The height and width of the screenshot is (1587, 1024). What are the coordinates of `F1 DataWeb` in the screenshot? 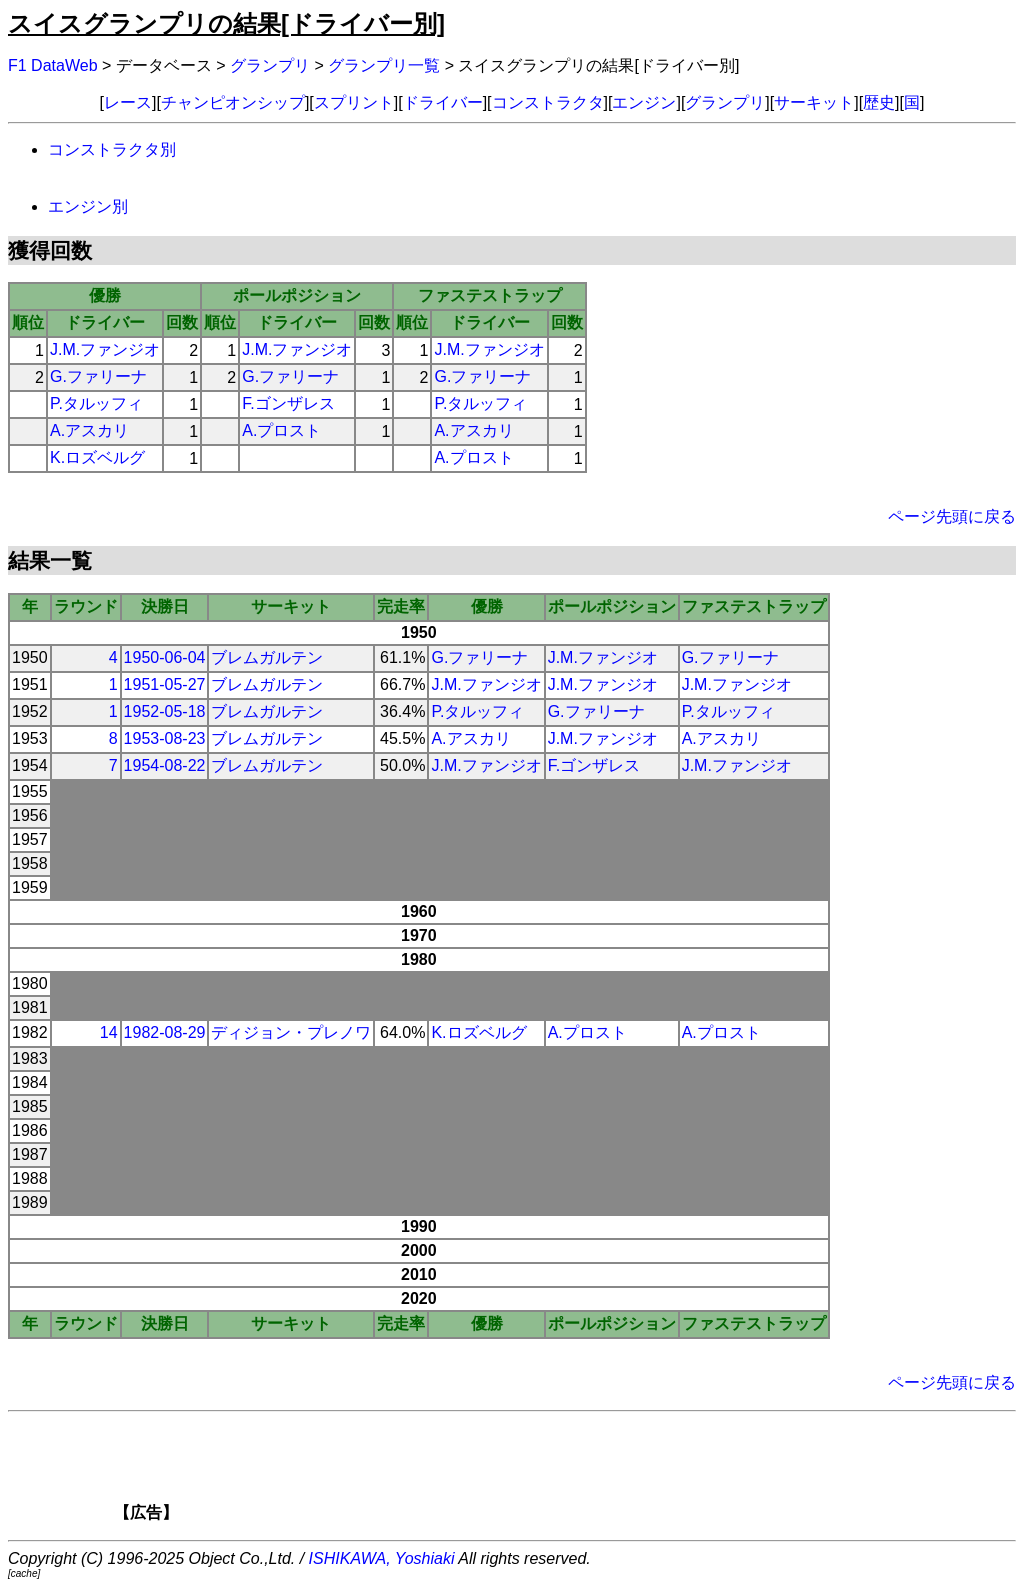 It's located at (53, 65).